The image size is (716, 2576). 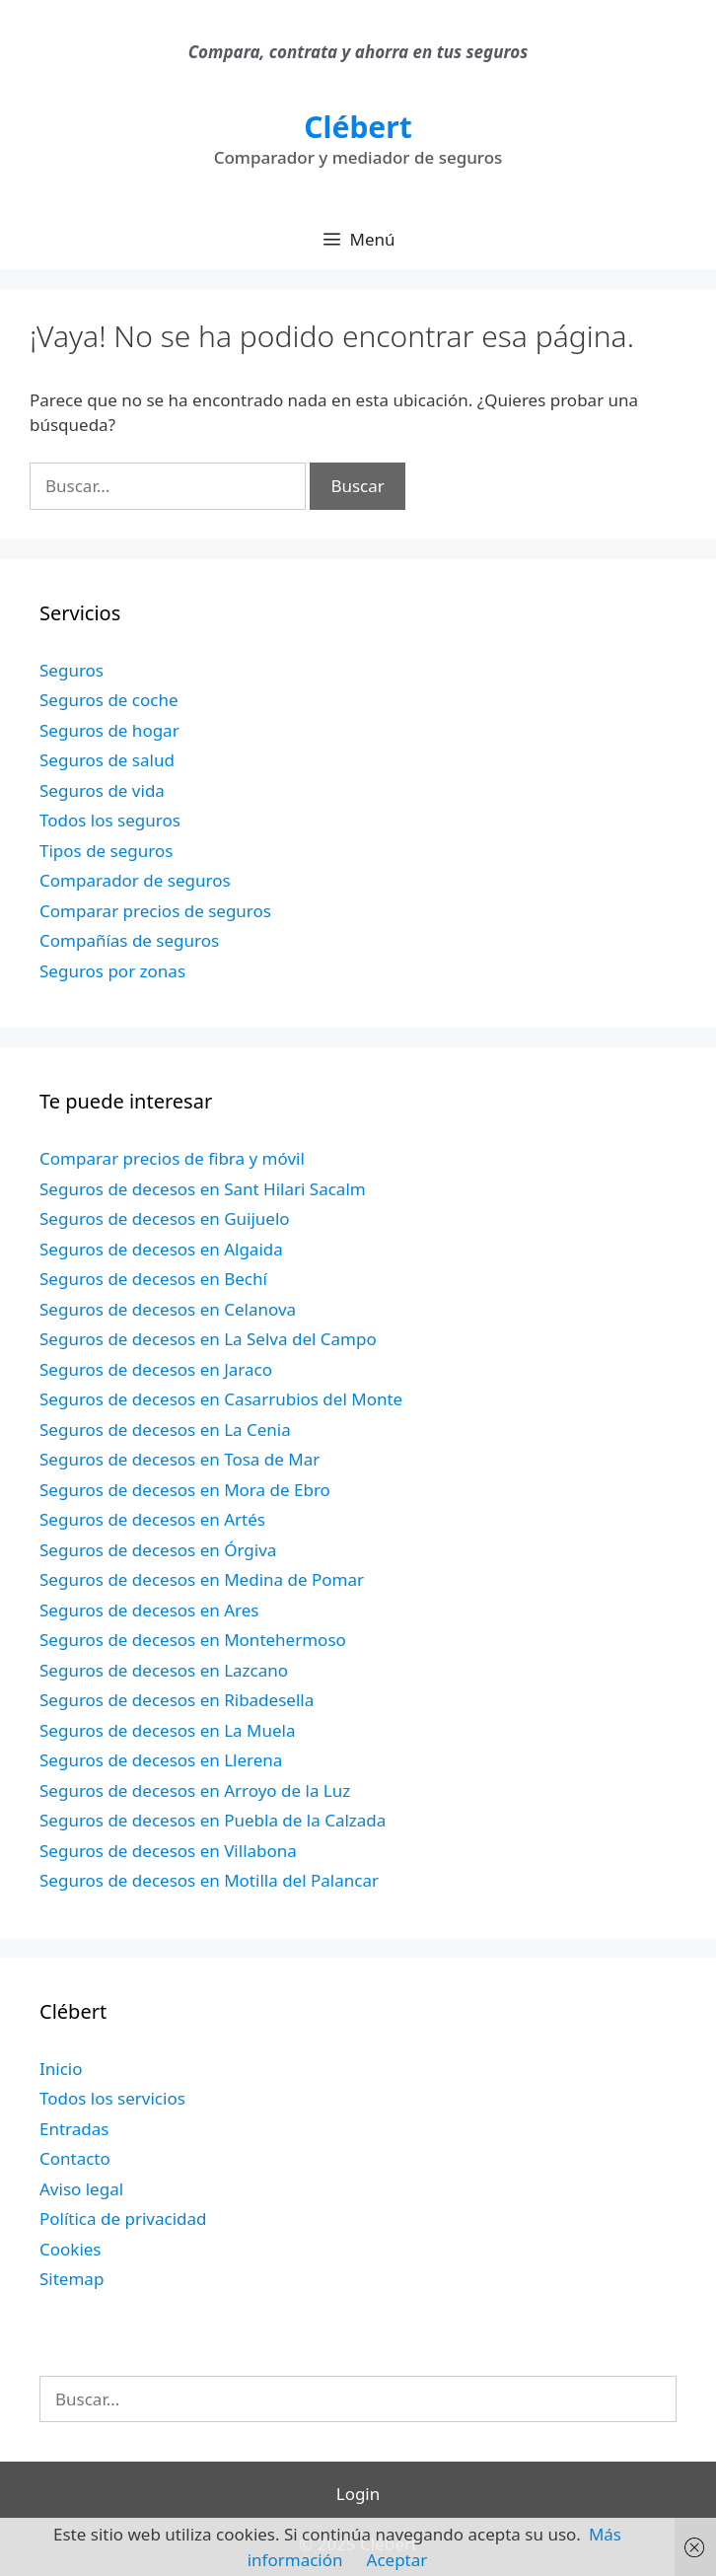 I want to click on Seguros de salud, so click(x=107, y=760).